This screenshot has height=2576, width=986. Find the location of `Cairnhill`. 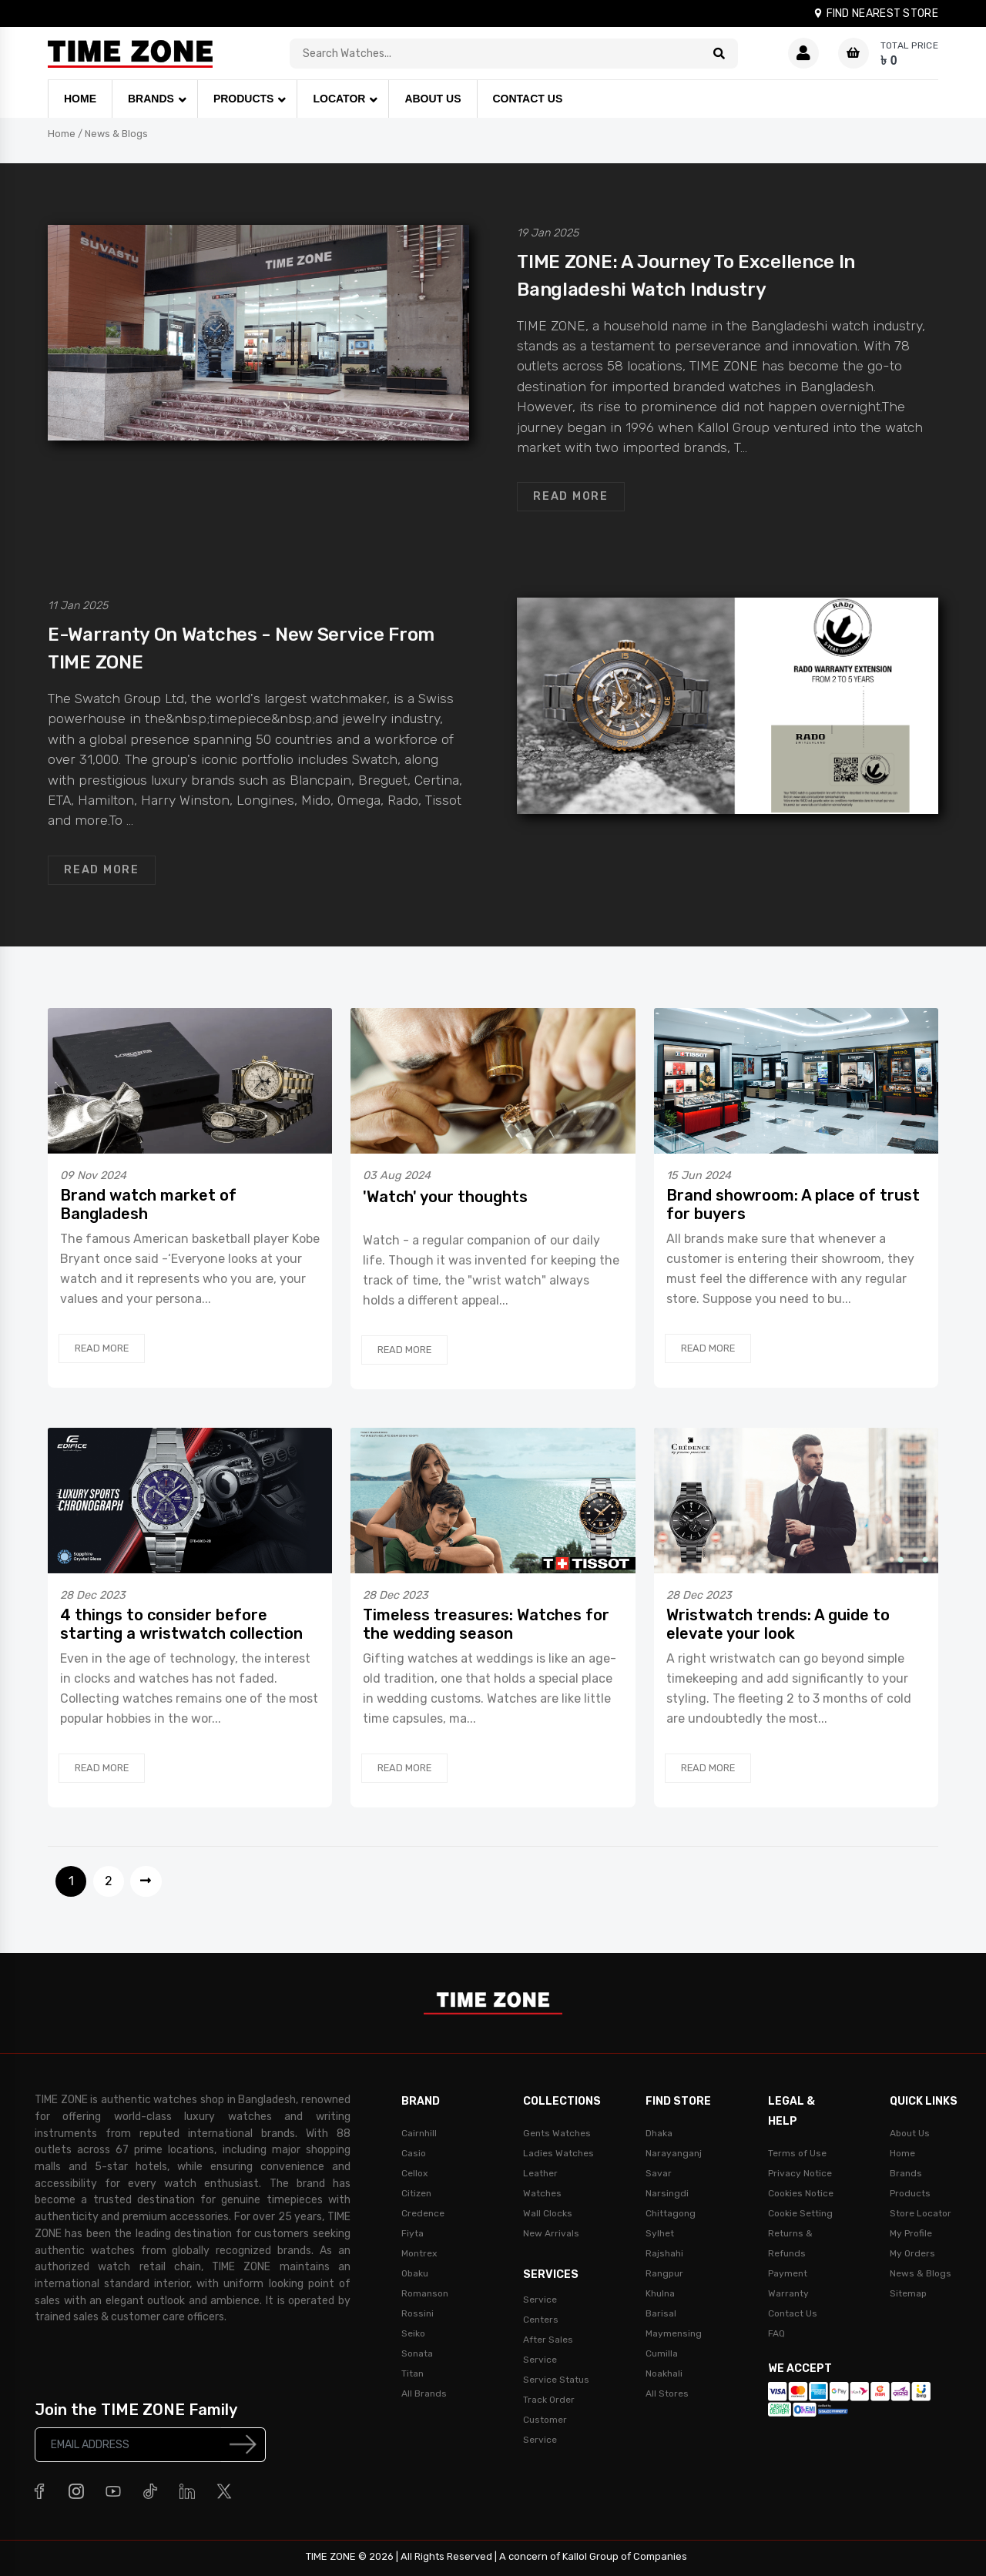

Cairnhill is located at coordinates (419, 2133).